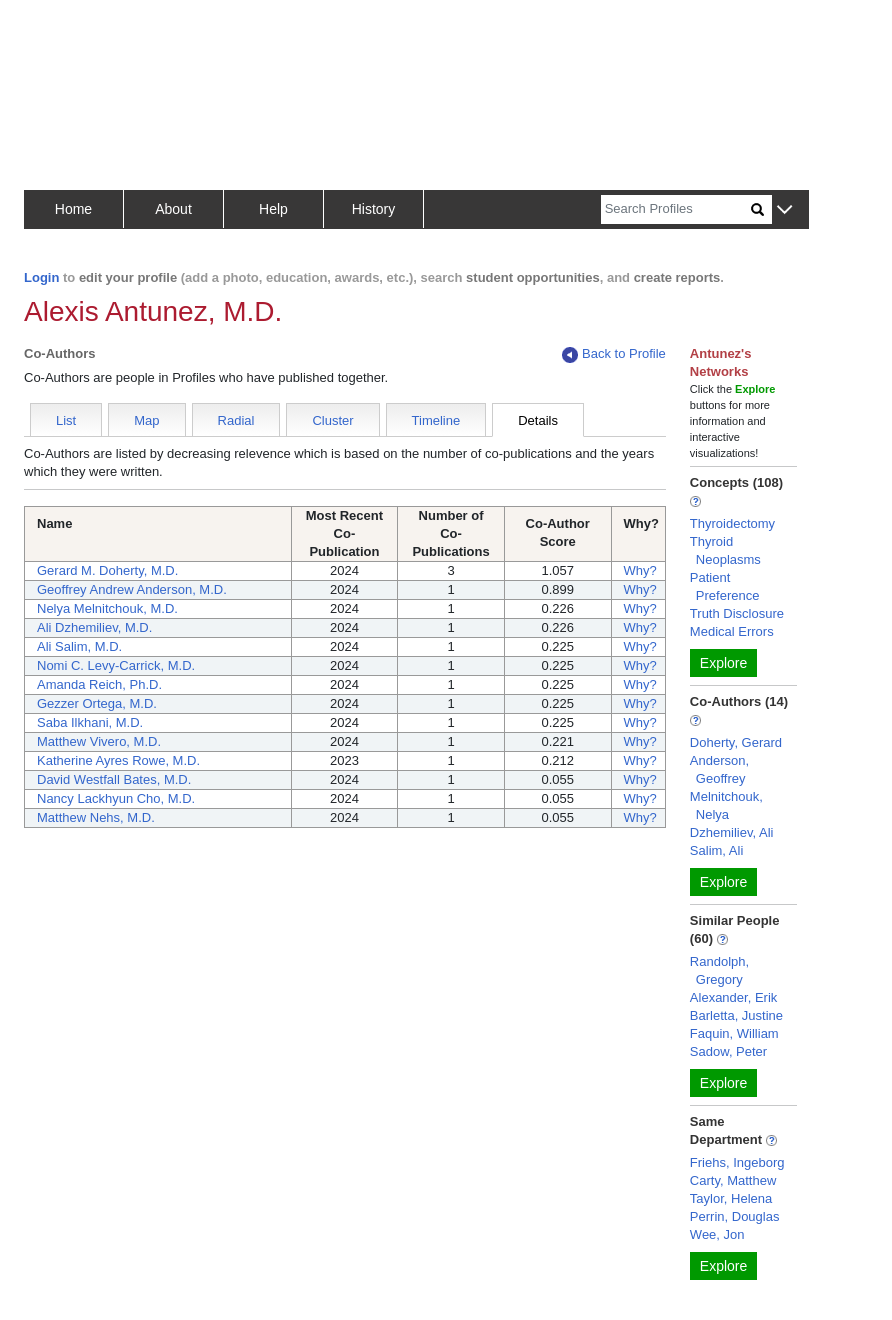 The width and height of the screenshot is (892, 1320). I want to click on Timeline, so click(436, 420).